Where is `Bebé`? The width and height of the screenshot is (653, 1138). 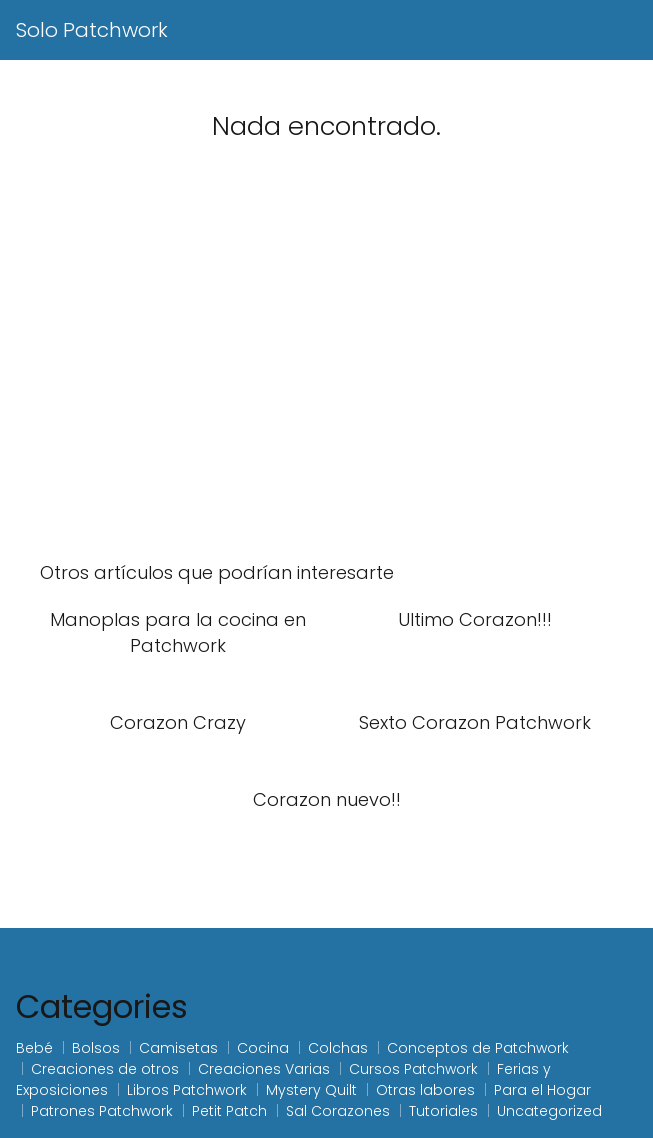 Bebé is located at coordinates (34, 1048).